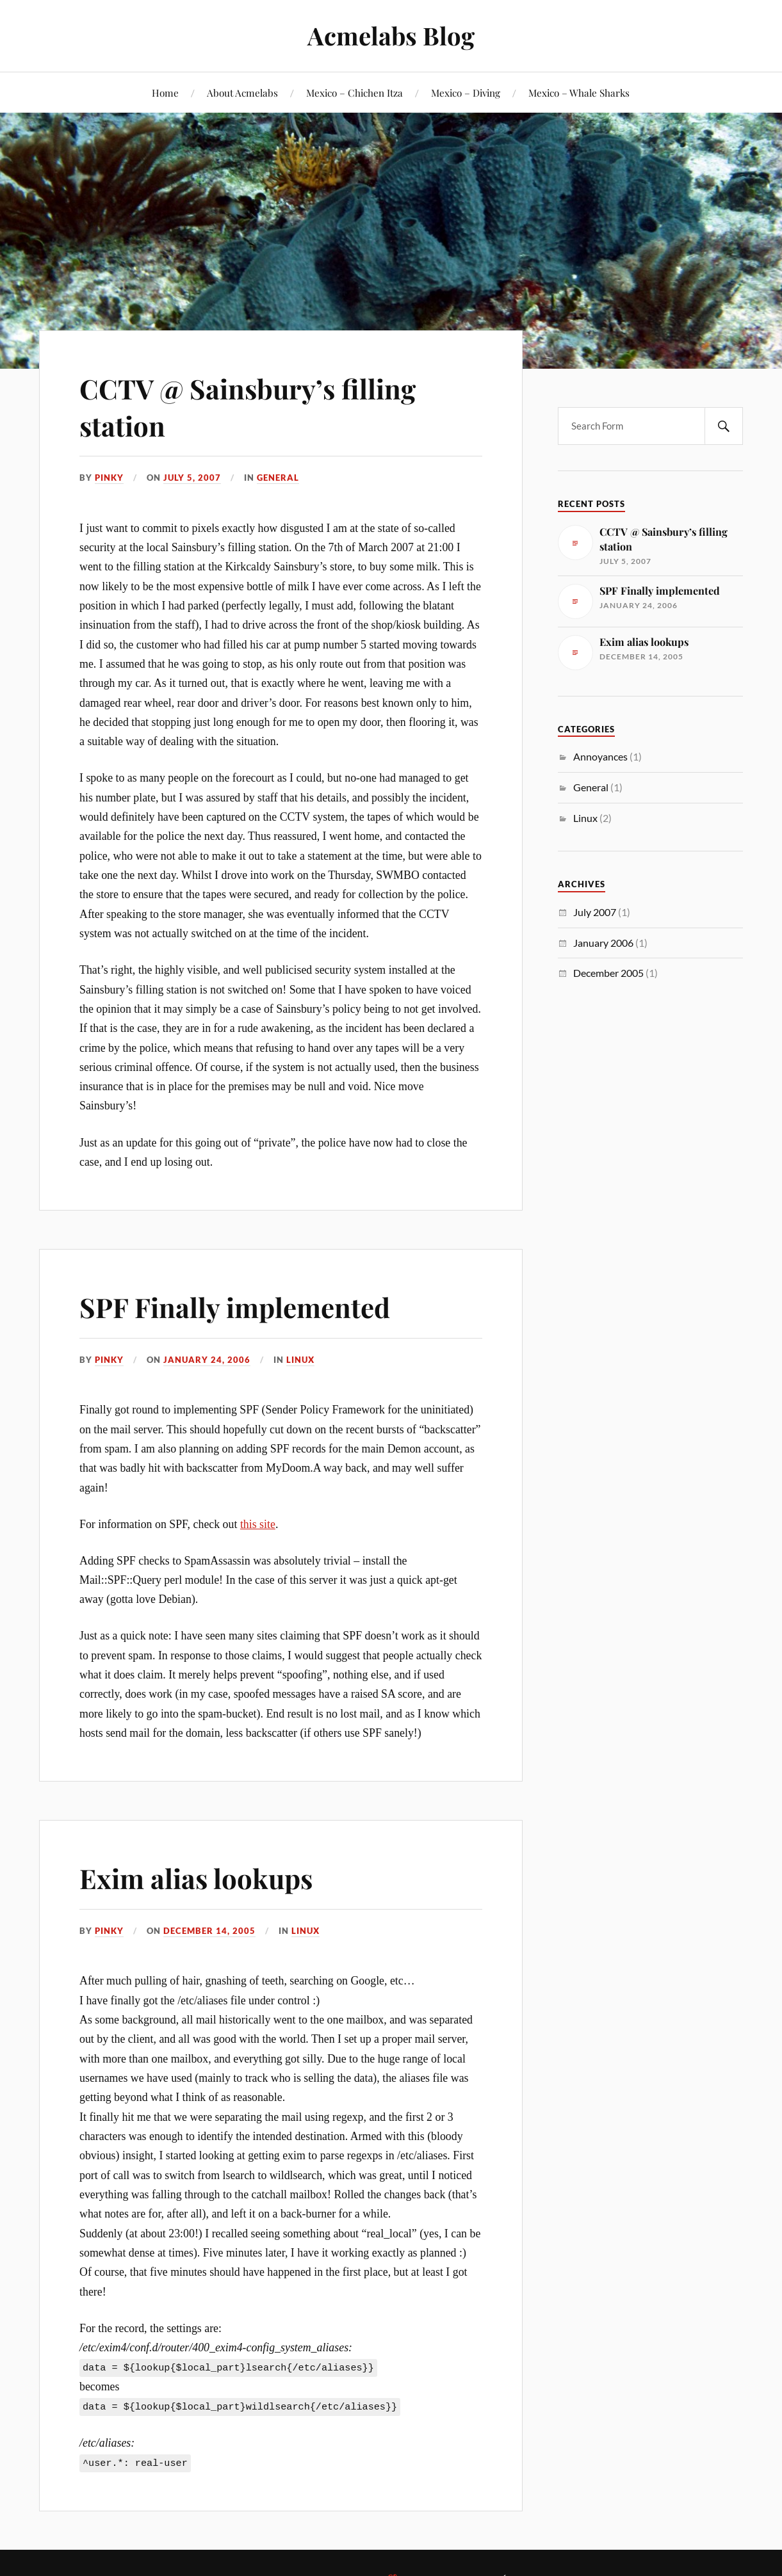 The image size is (782, 2576). Describe the element at coordinates (242, 1306) in the screenshot. I see `SPF Finally implemented` at that location.